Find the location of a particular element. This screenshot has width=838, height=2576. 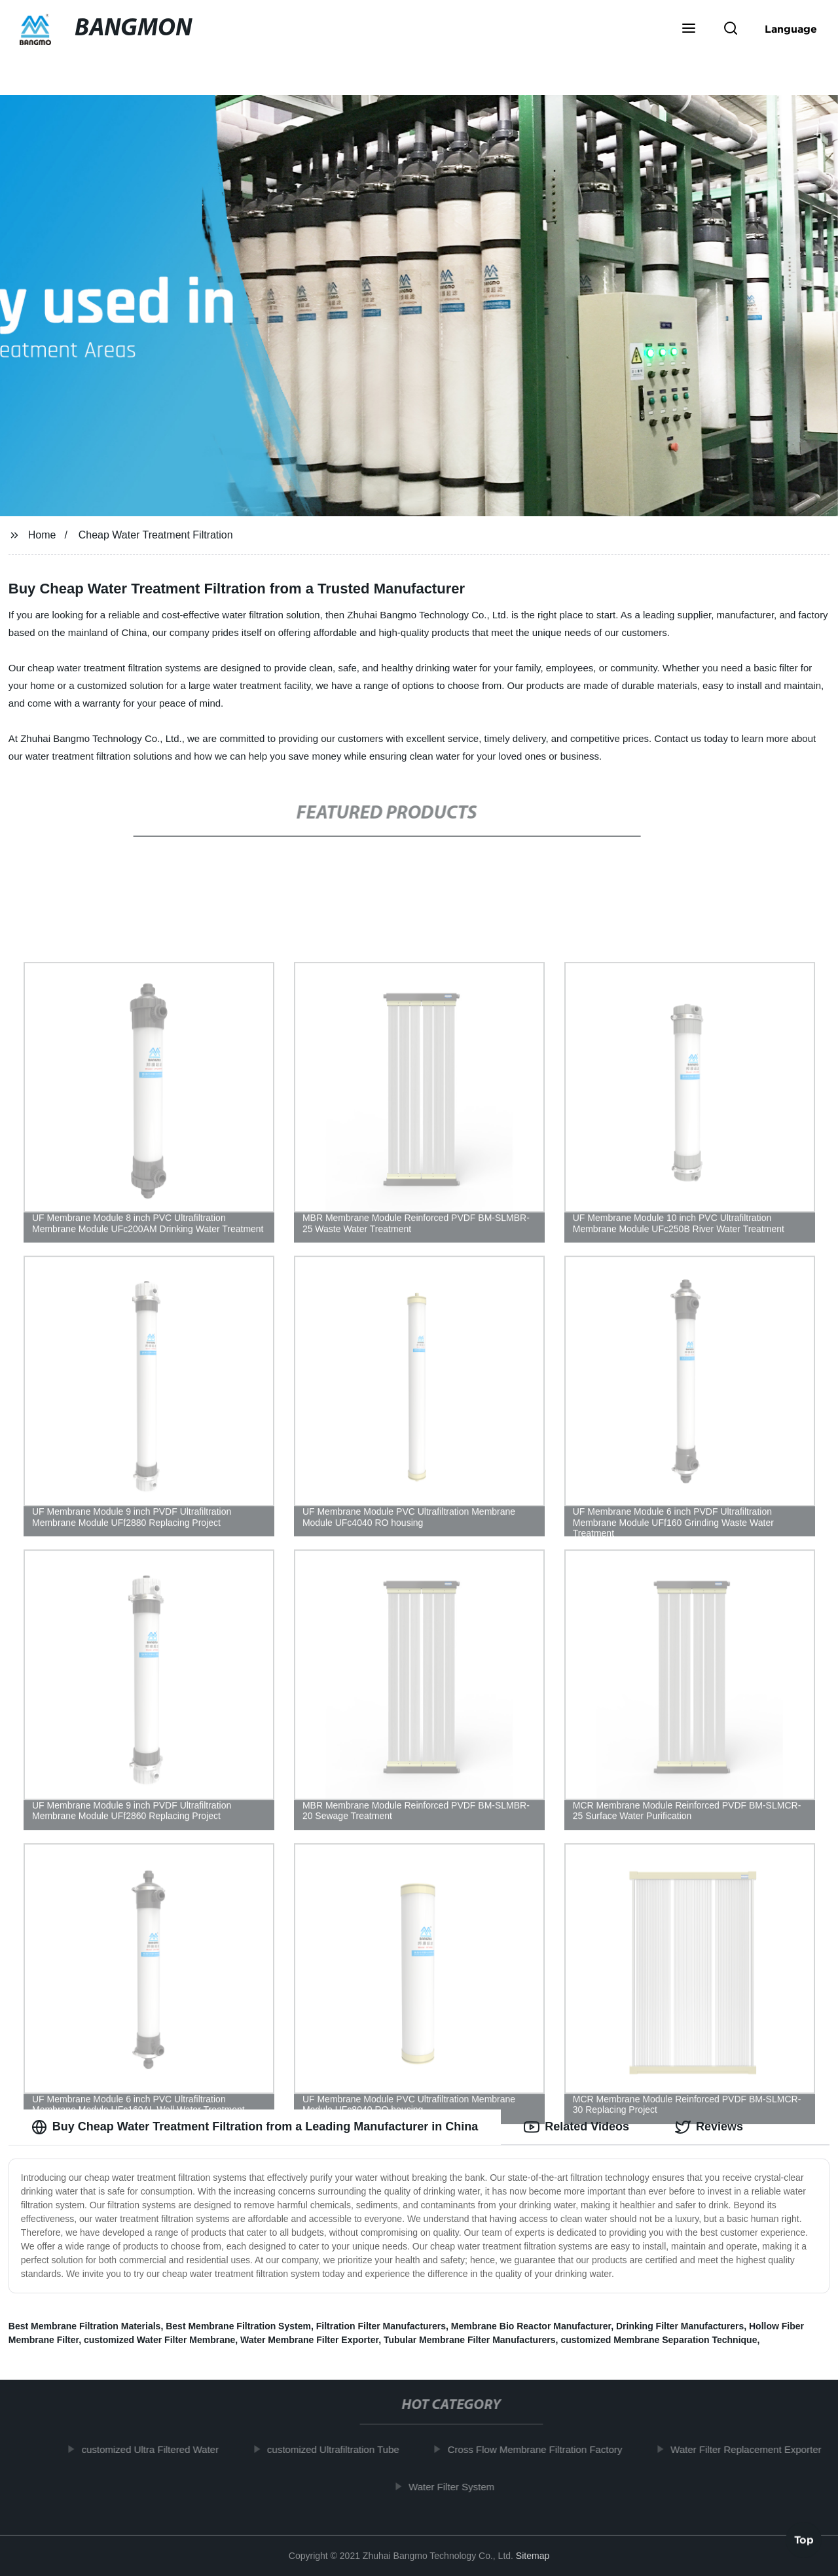

Water Membrane Filter Exporter is located at coordinates (309, 2340).